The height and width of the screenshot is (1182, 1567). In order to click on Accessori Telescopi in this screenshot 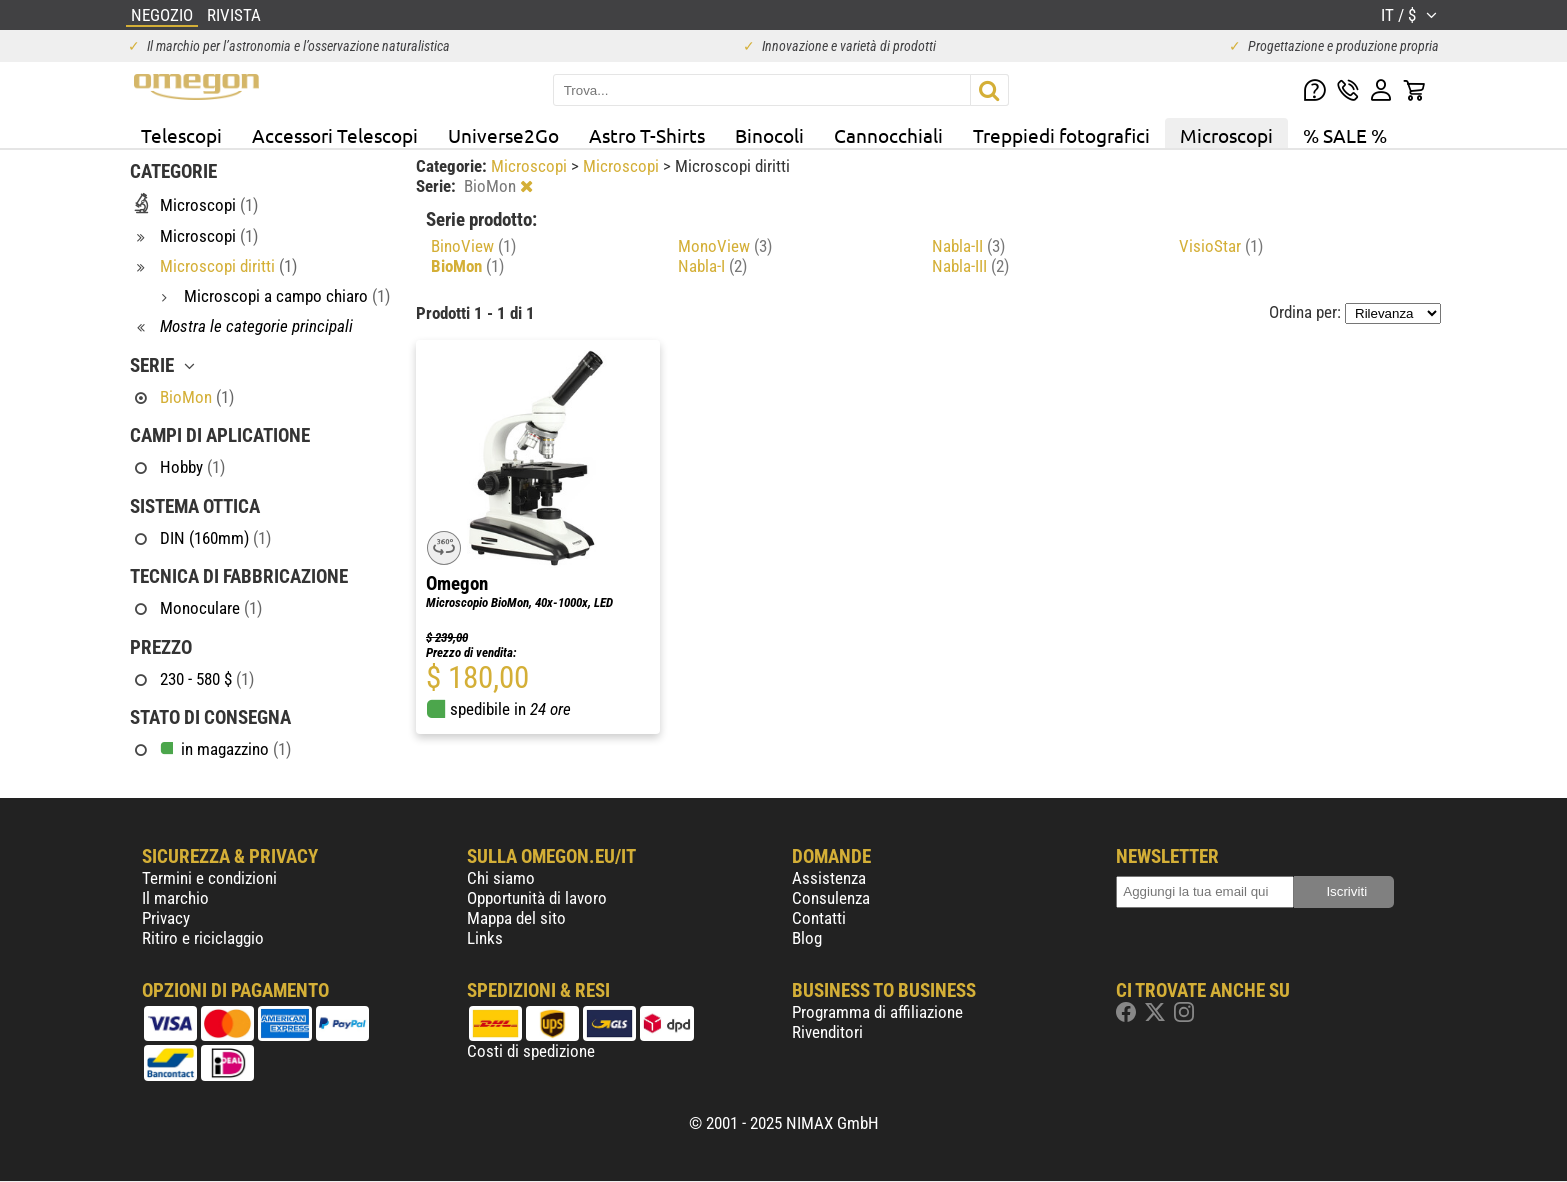, I will do `click(335, 135)`.